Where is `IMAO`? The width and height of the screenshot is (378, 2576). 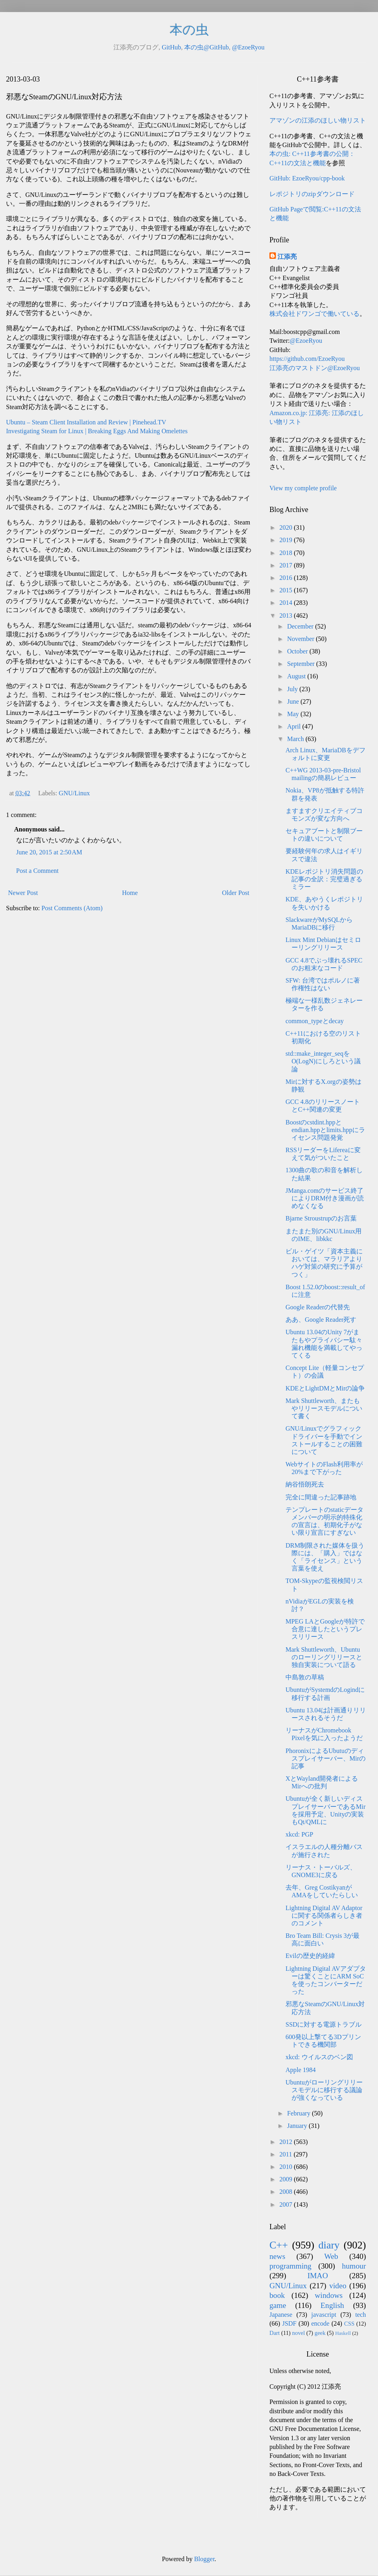 IMAO is located at coordinates (317, 2275).